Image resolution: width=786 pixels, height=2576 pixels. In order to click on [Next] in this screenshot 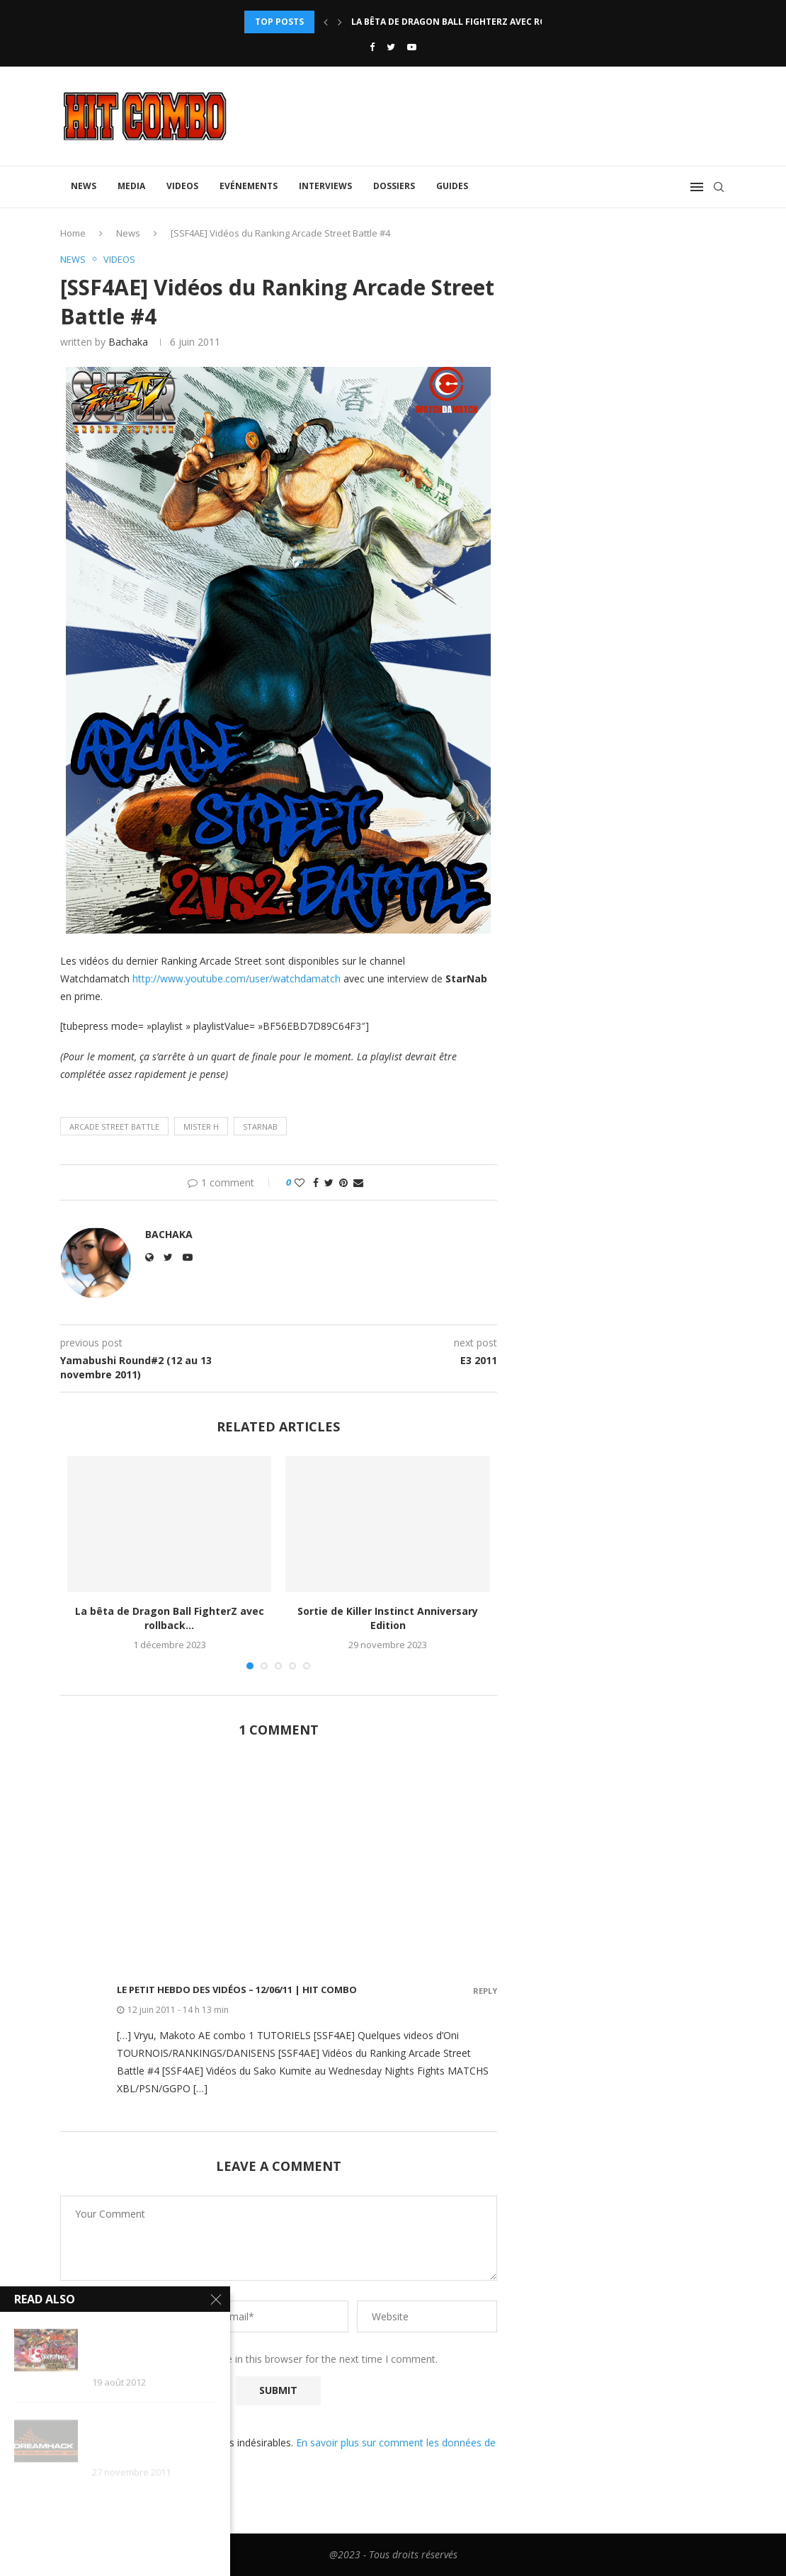, I will do `click(340, 22)`.